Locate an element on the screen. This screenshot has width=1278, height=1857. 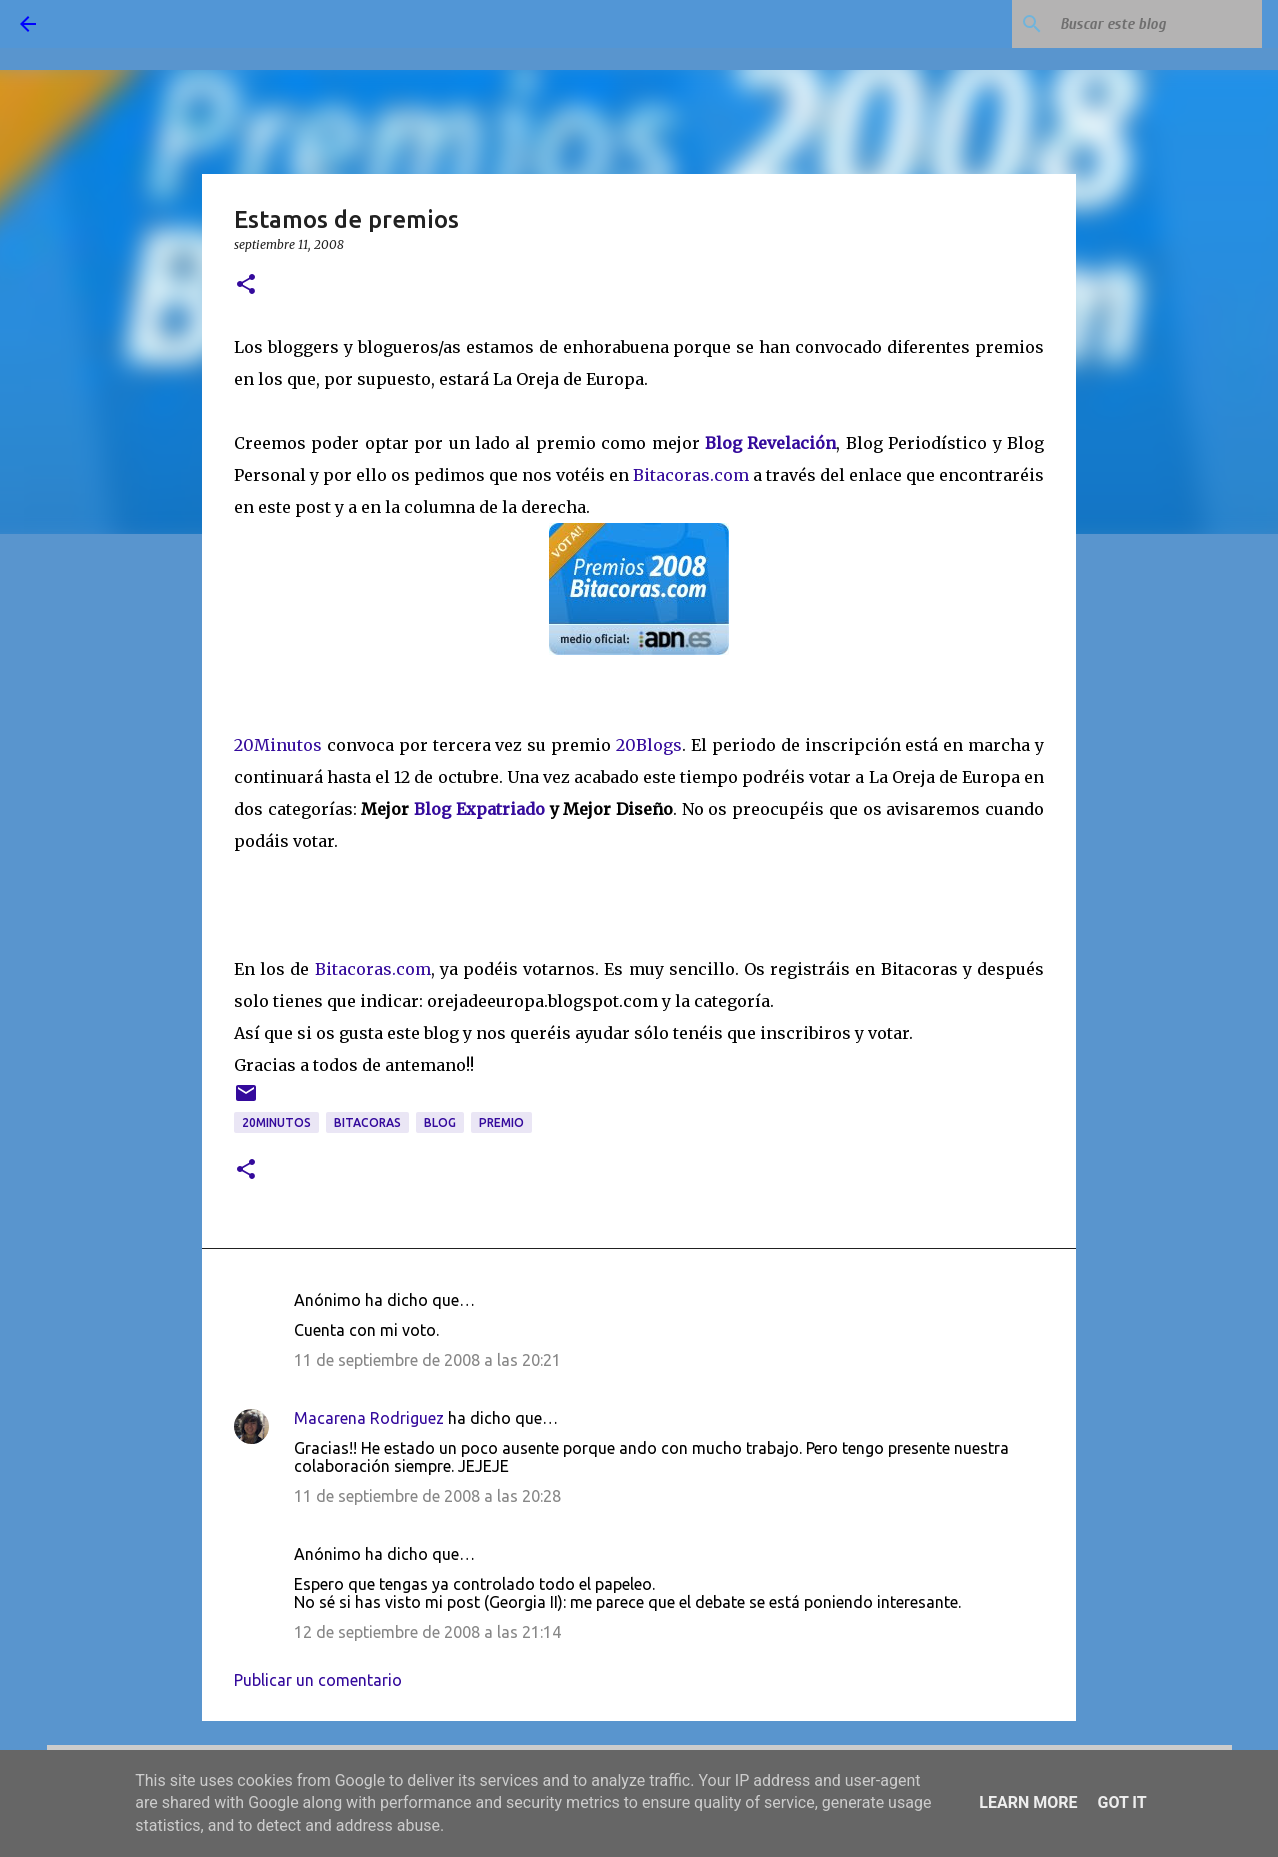
11 de septiembre de 2008 a las 20:21 is located at coordinates (427, 1360).